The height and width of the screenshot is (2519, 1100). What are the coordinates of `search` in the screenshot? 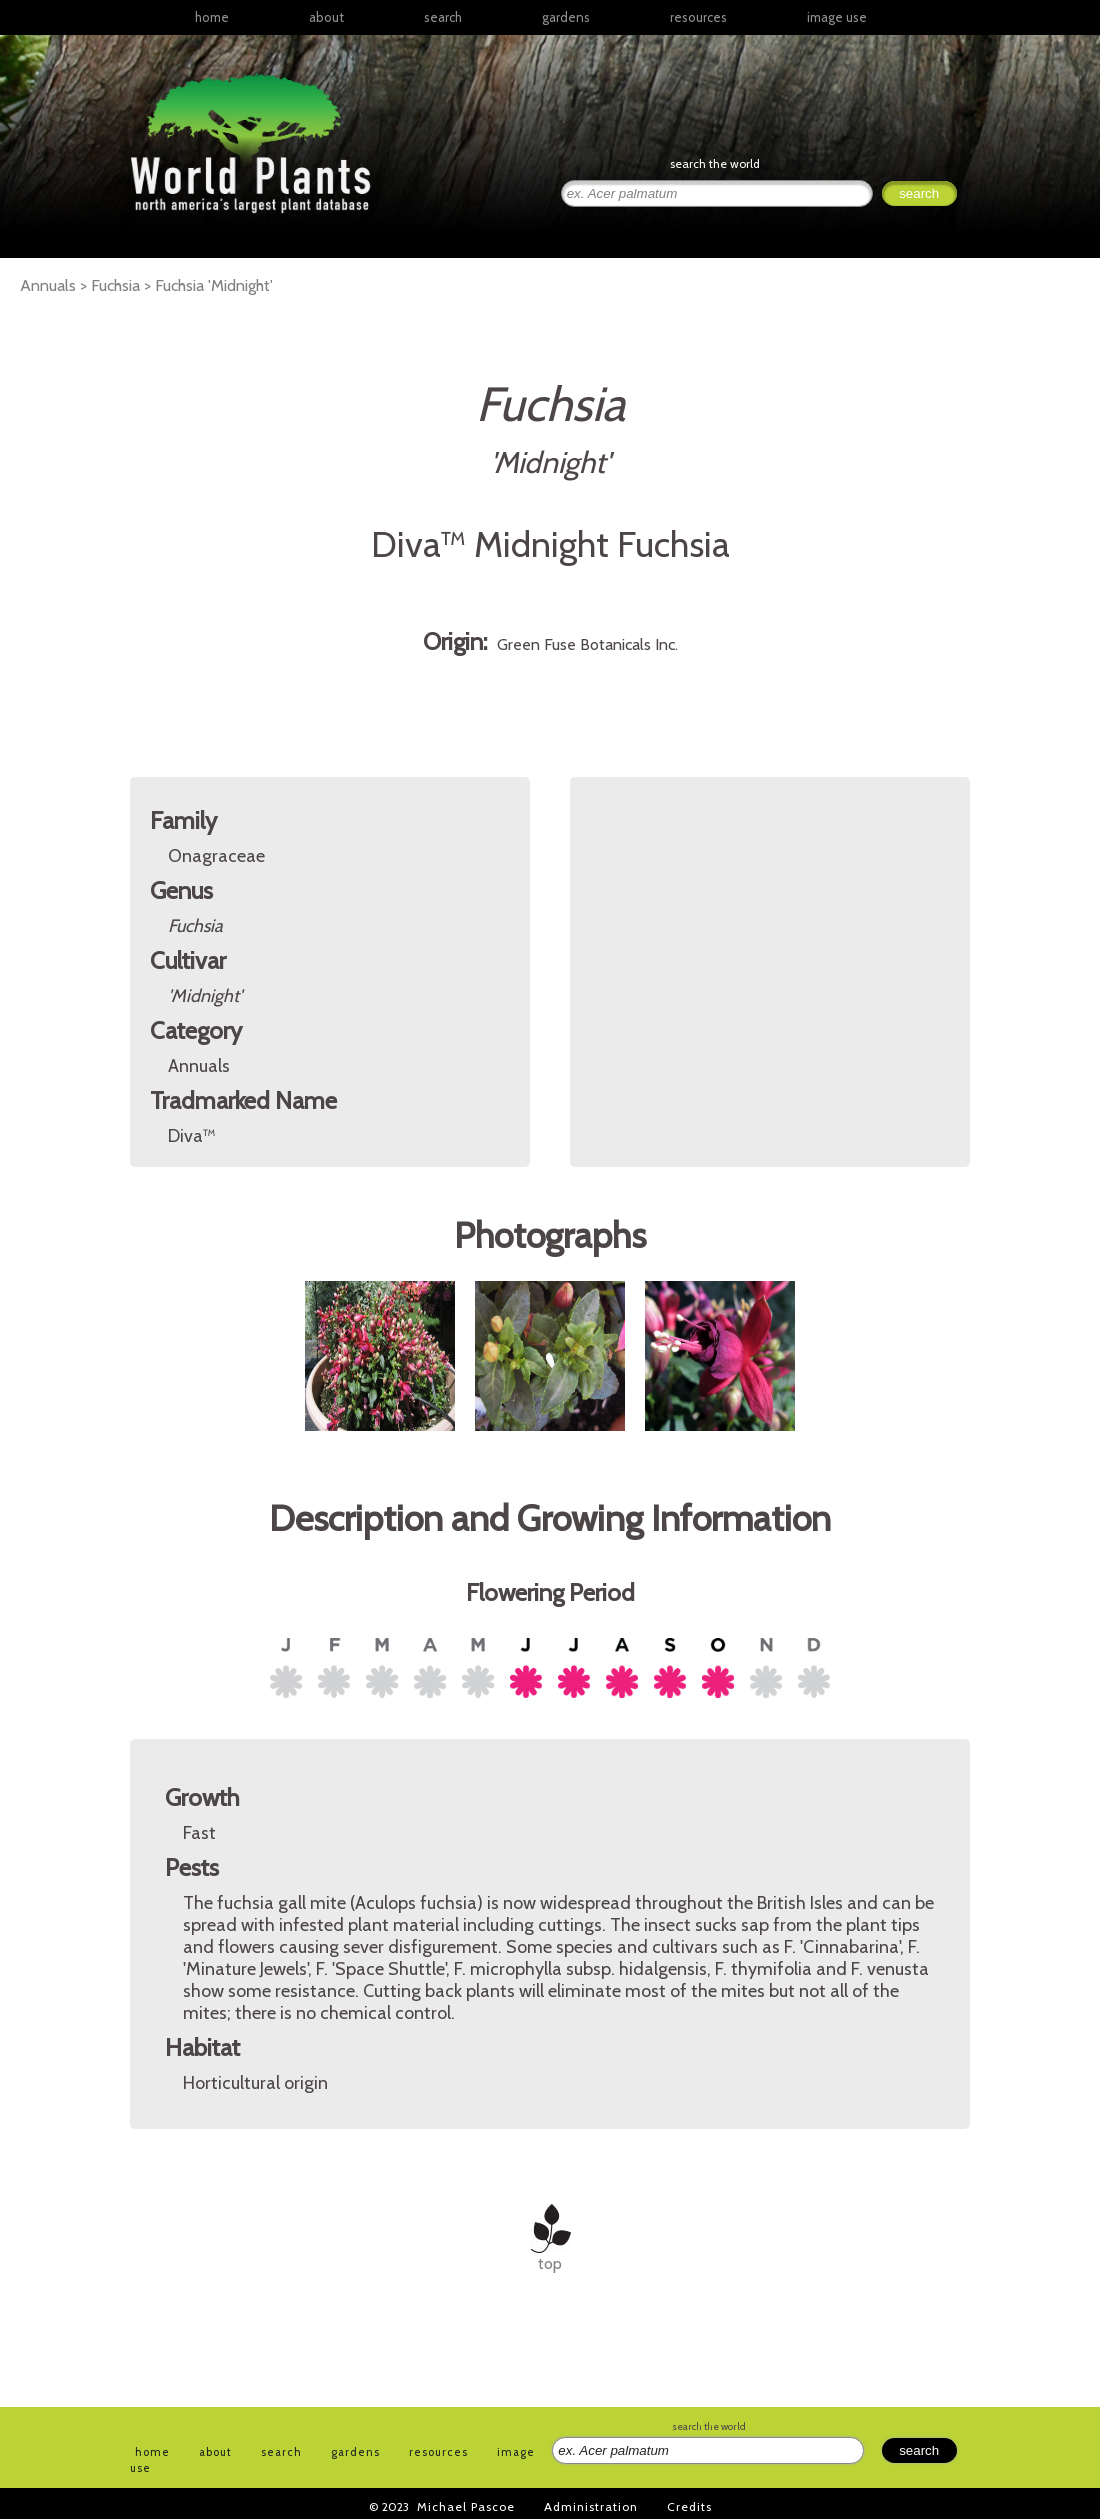 It's located at (443, 17).